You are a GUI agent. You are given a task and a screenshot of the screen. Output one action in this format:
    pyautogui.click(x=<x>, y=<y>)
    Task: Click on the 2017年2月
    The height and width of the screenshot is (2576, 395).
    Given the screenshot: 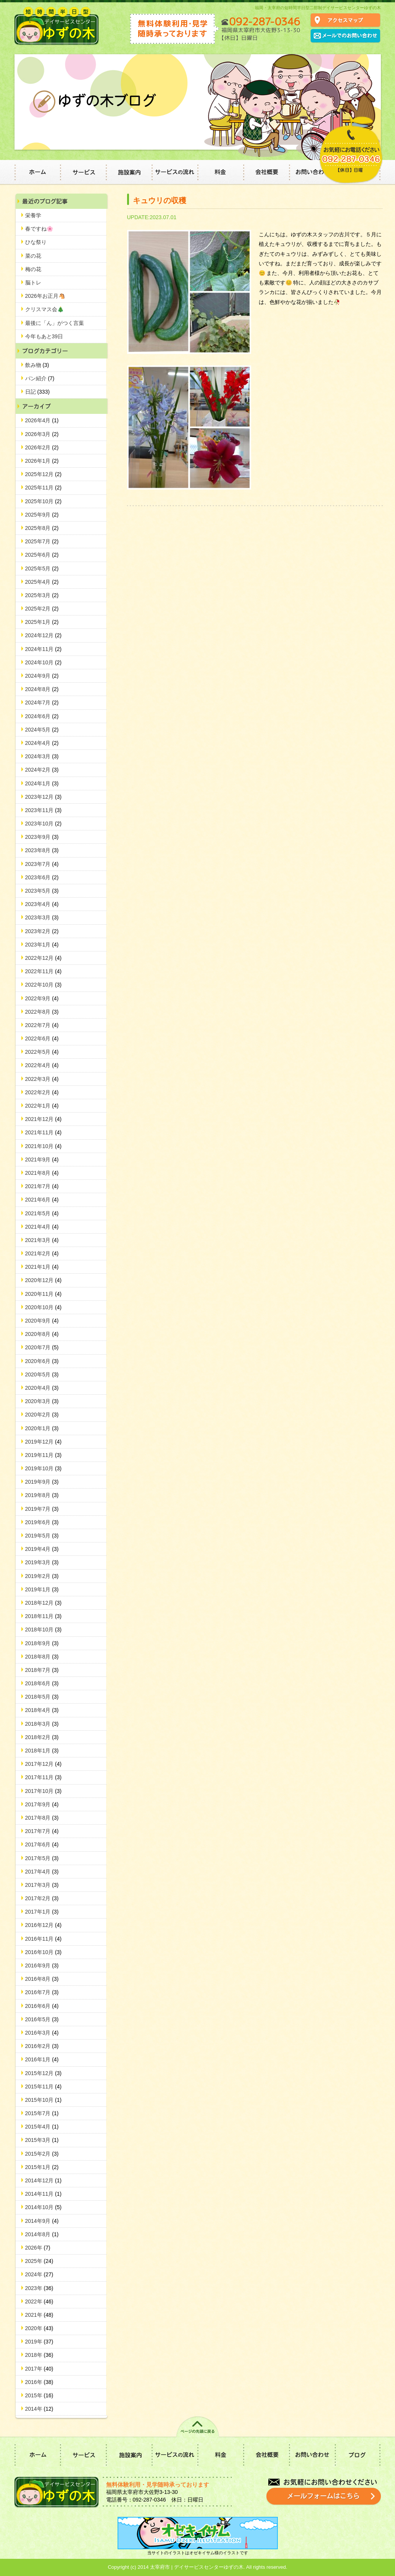 What is the action you would take?
    pyautogui.click(x=42, y=1898)
    